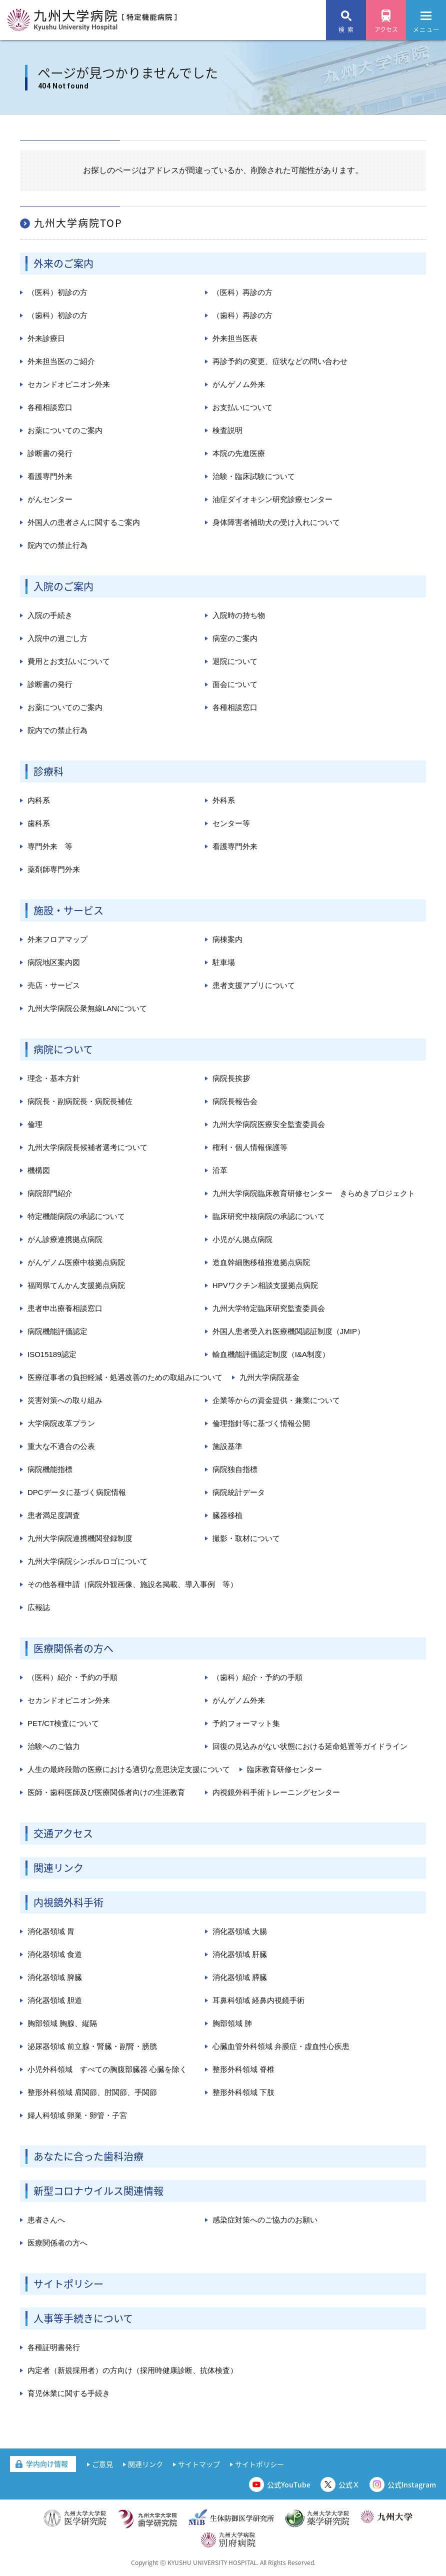  I want to click on 患者支援アプリについて, so click(253, 985).